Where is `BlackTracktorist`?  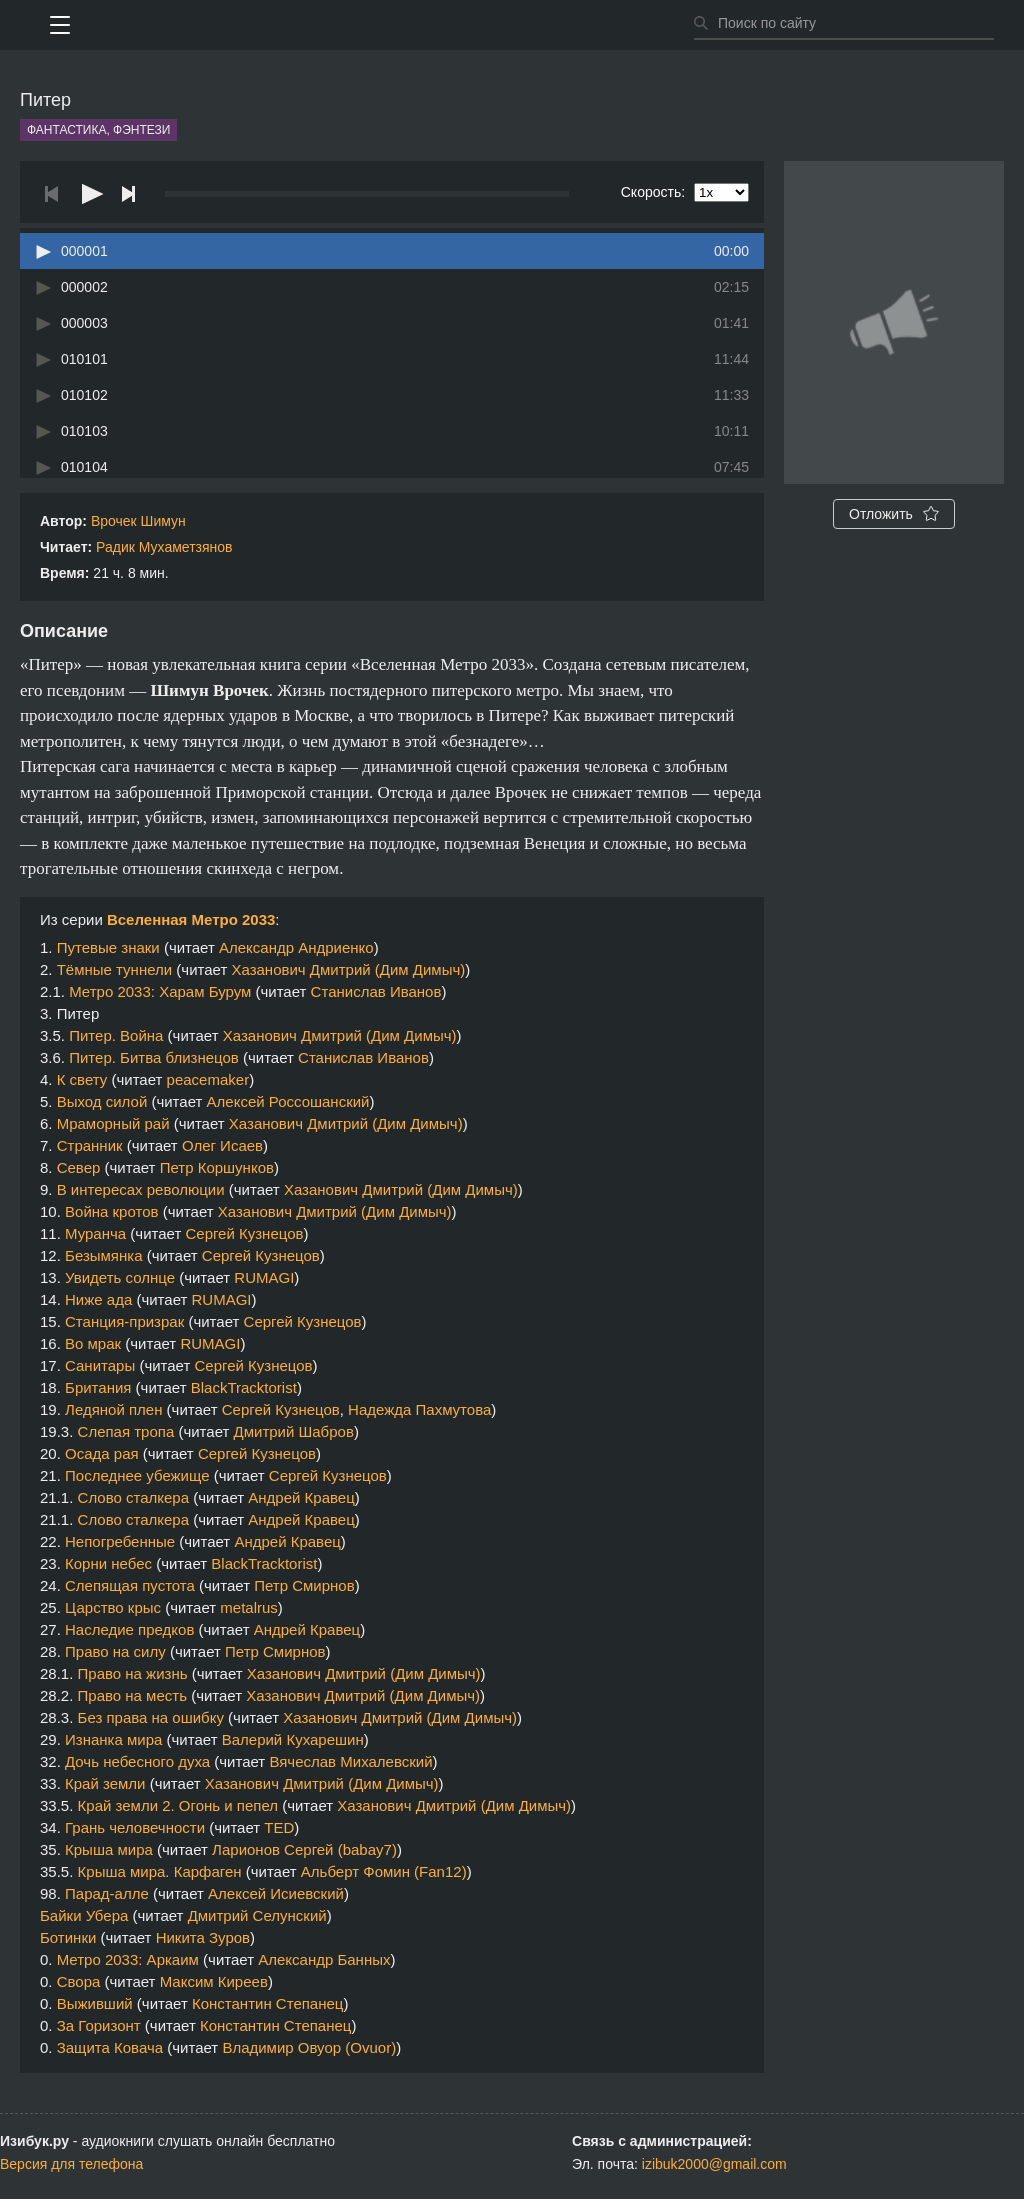
BlackTracktorist is located at coordinates (244, 1387).